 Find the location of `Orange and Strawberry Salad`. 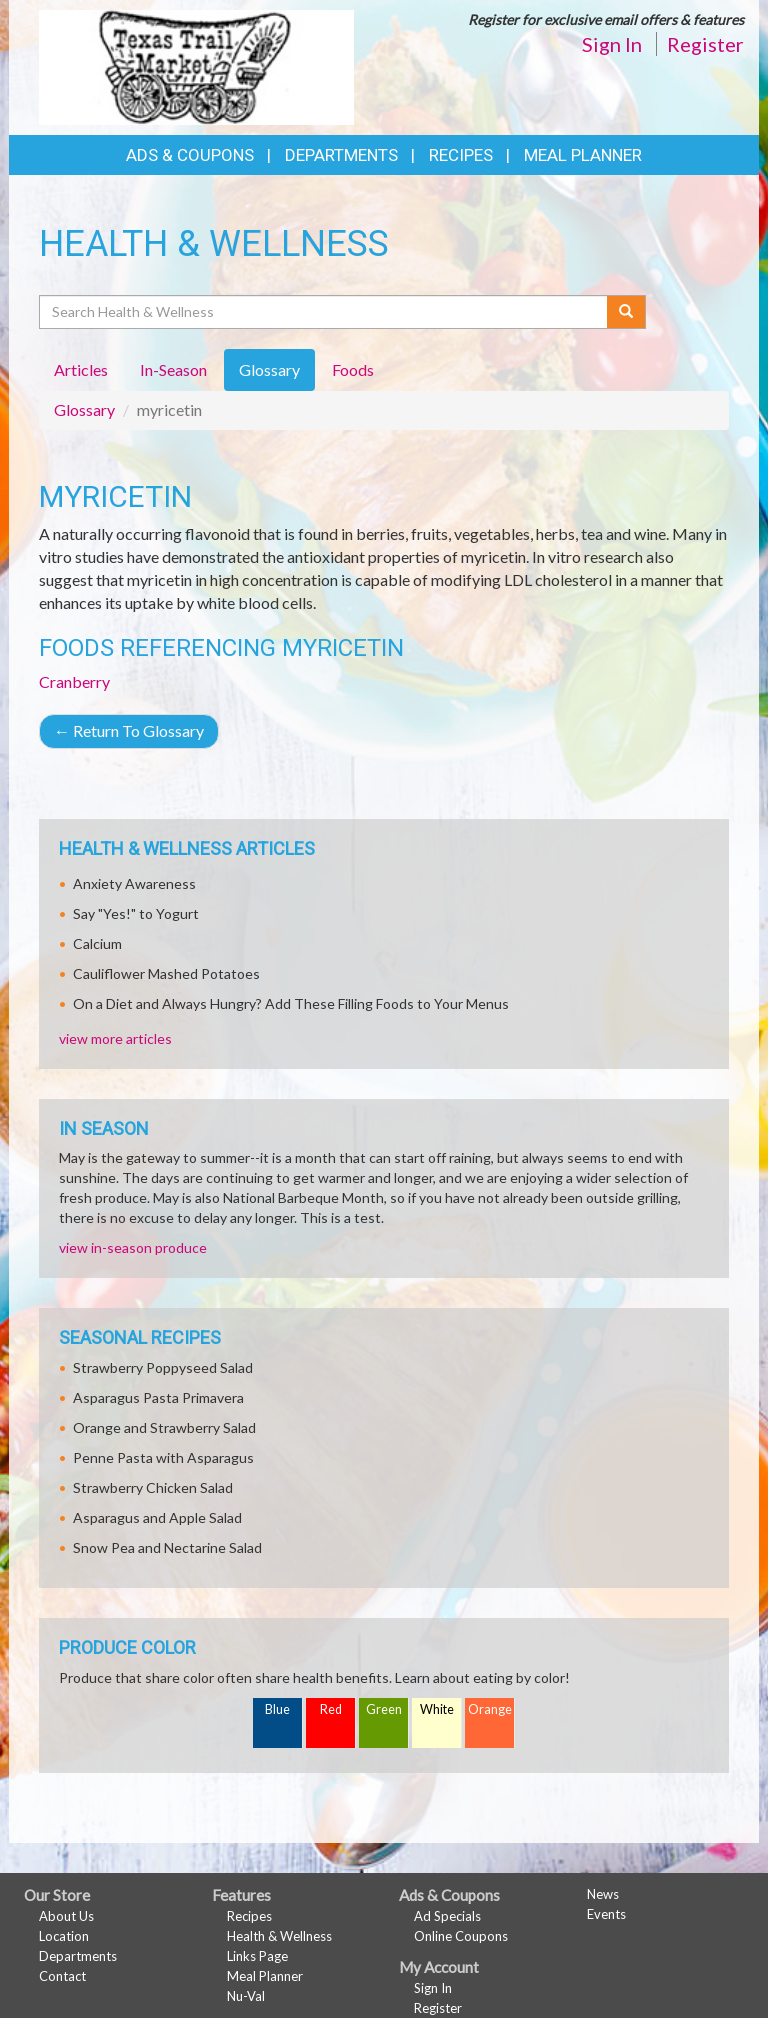

Orange and Strawberry Salad is located at coordinates (164, 1427).